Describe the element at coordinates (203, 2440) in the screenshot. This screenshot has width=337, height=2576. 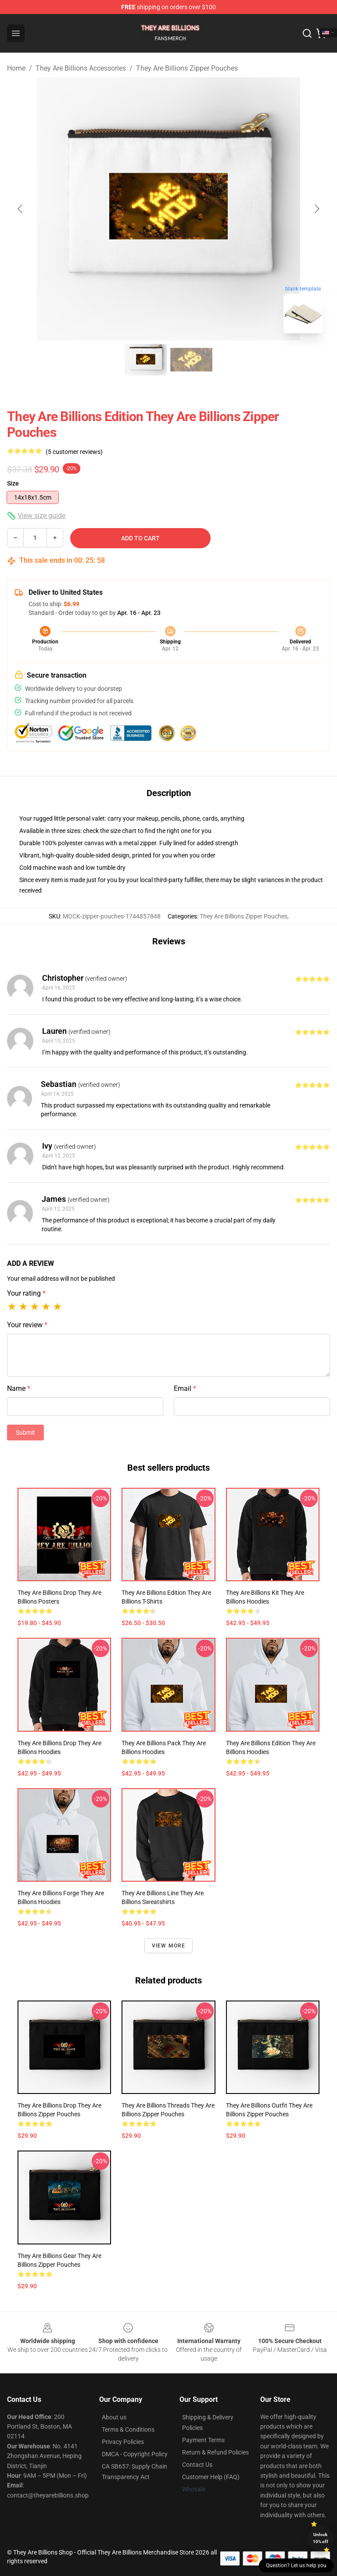
I see `Payment Terms` at that location.